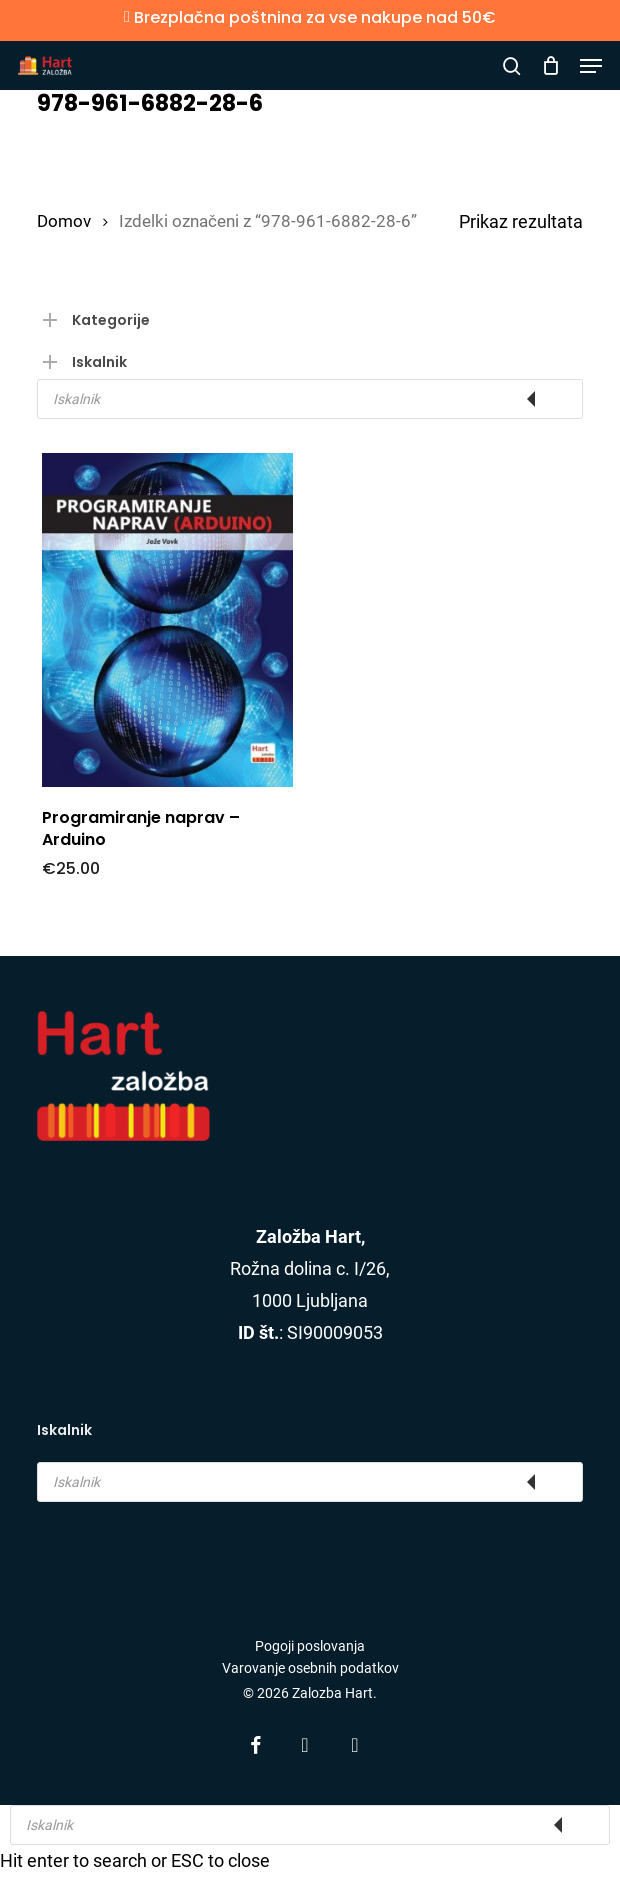 The width and height of the screenshot is (620, 1877). I want to click on Domov, so click(64, 221).